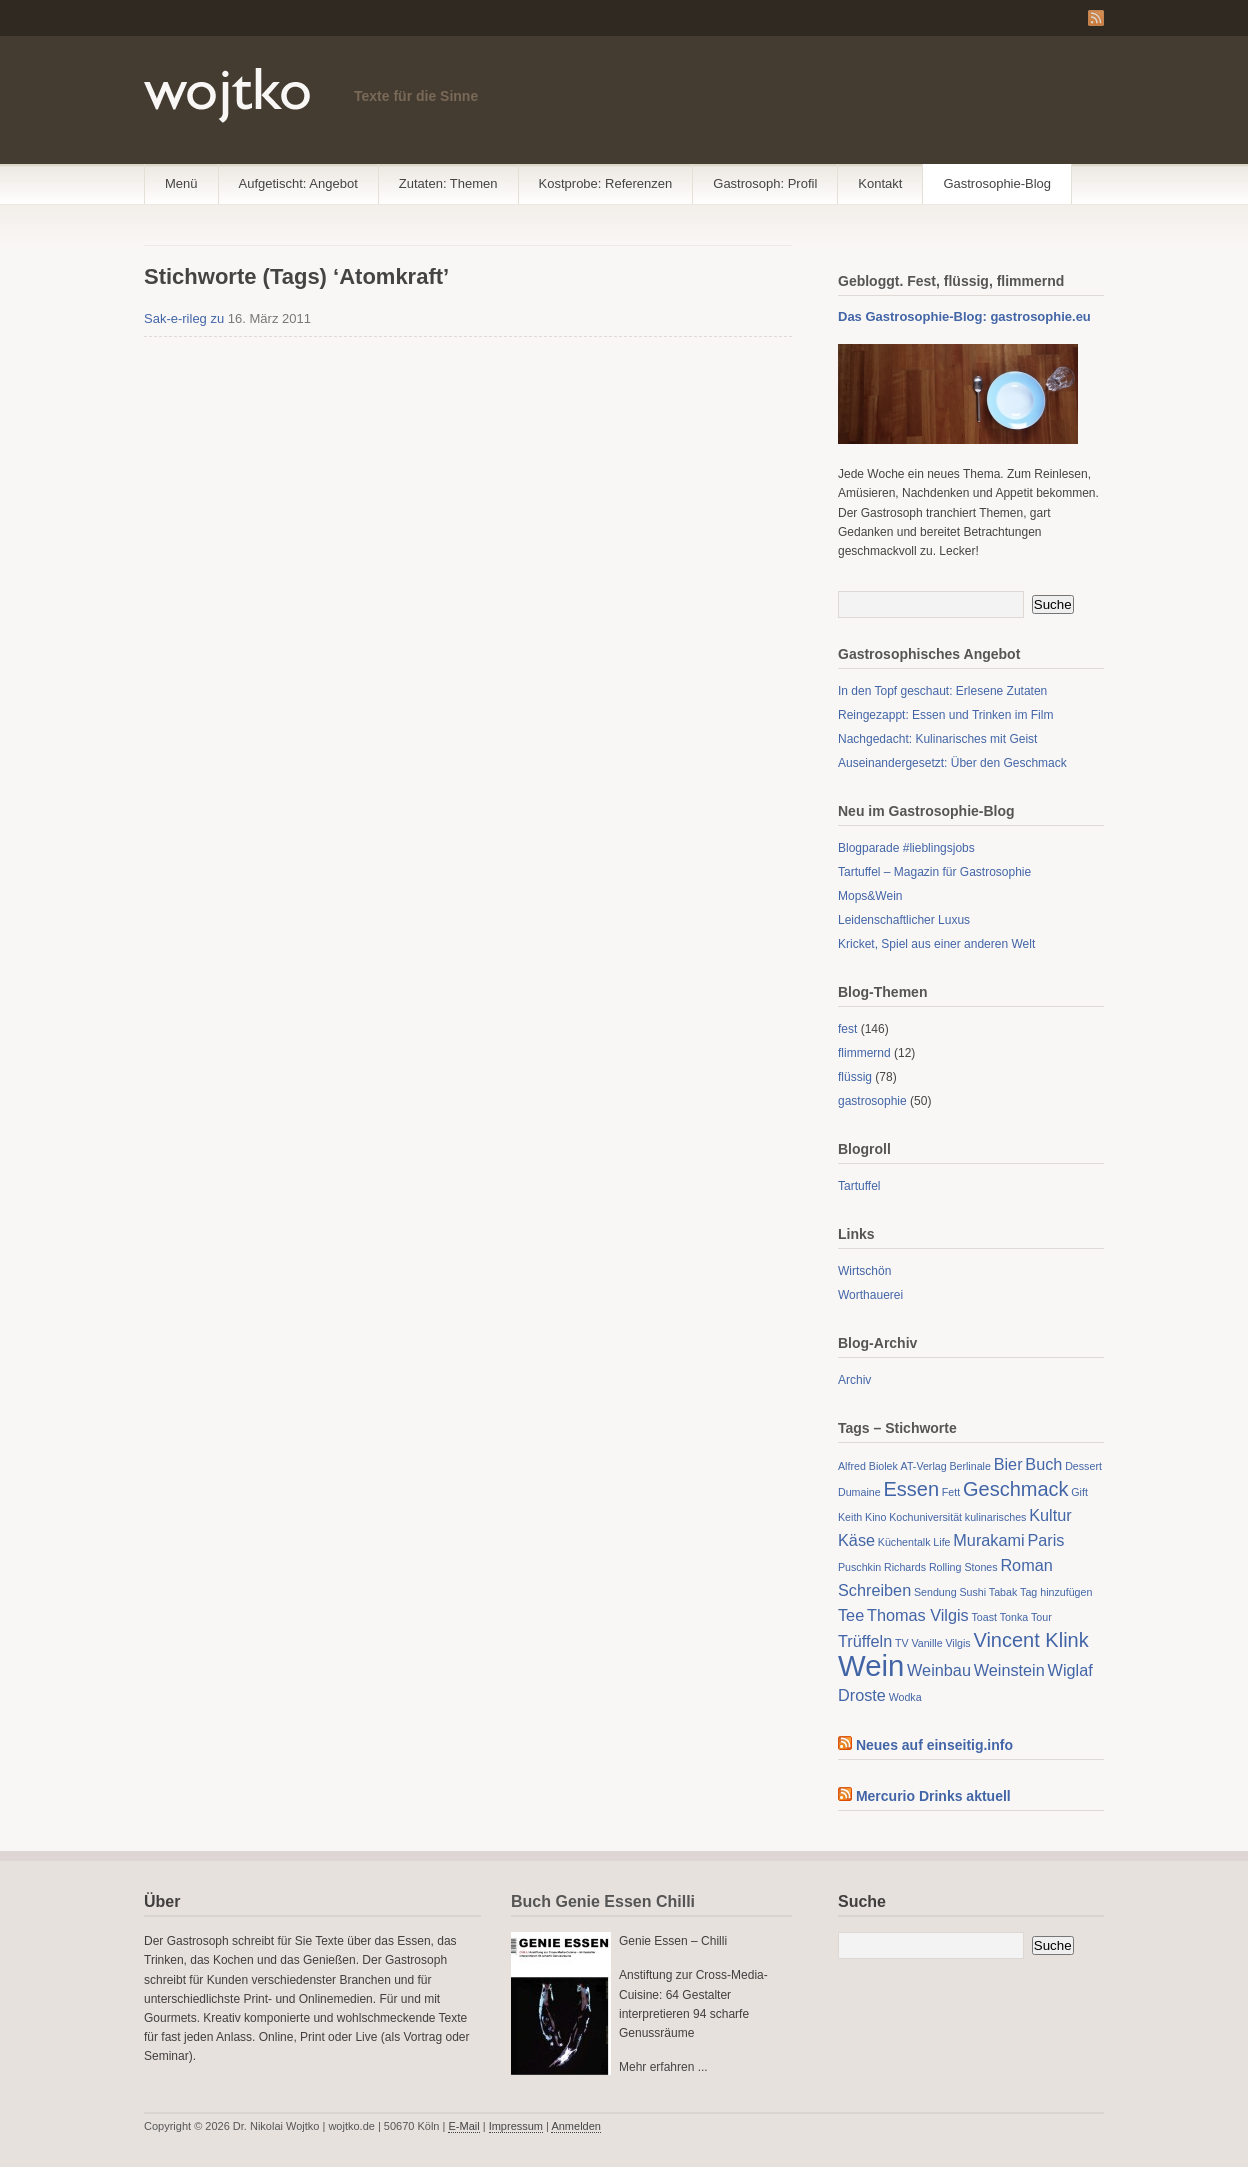 The image size is (1248, 2167). I want to click on Tartuffel – Magazin für Gastrosophie, so click(934, 872).